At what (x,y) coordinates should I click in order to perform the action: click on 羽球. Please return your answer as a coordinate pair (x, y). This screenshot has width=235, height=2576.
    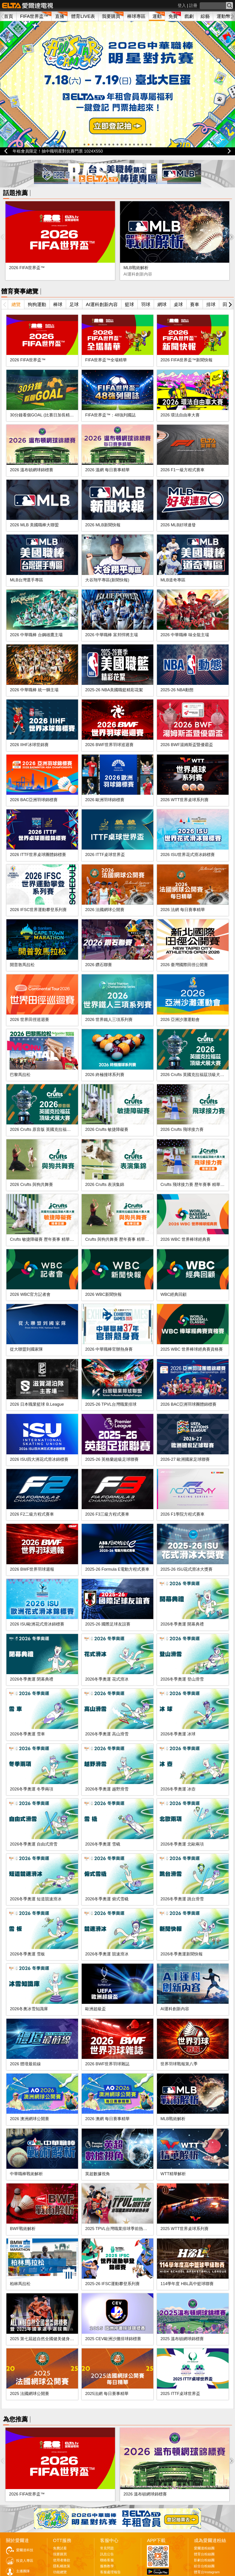
    Looking at the image, I should click on (145, 284).